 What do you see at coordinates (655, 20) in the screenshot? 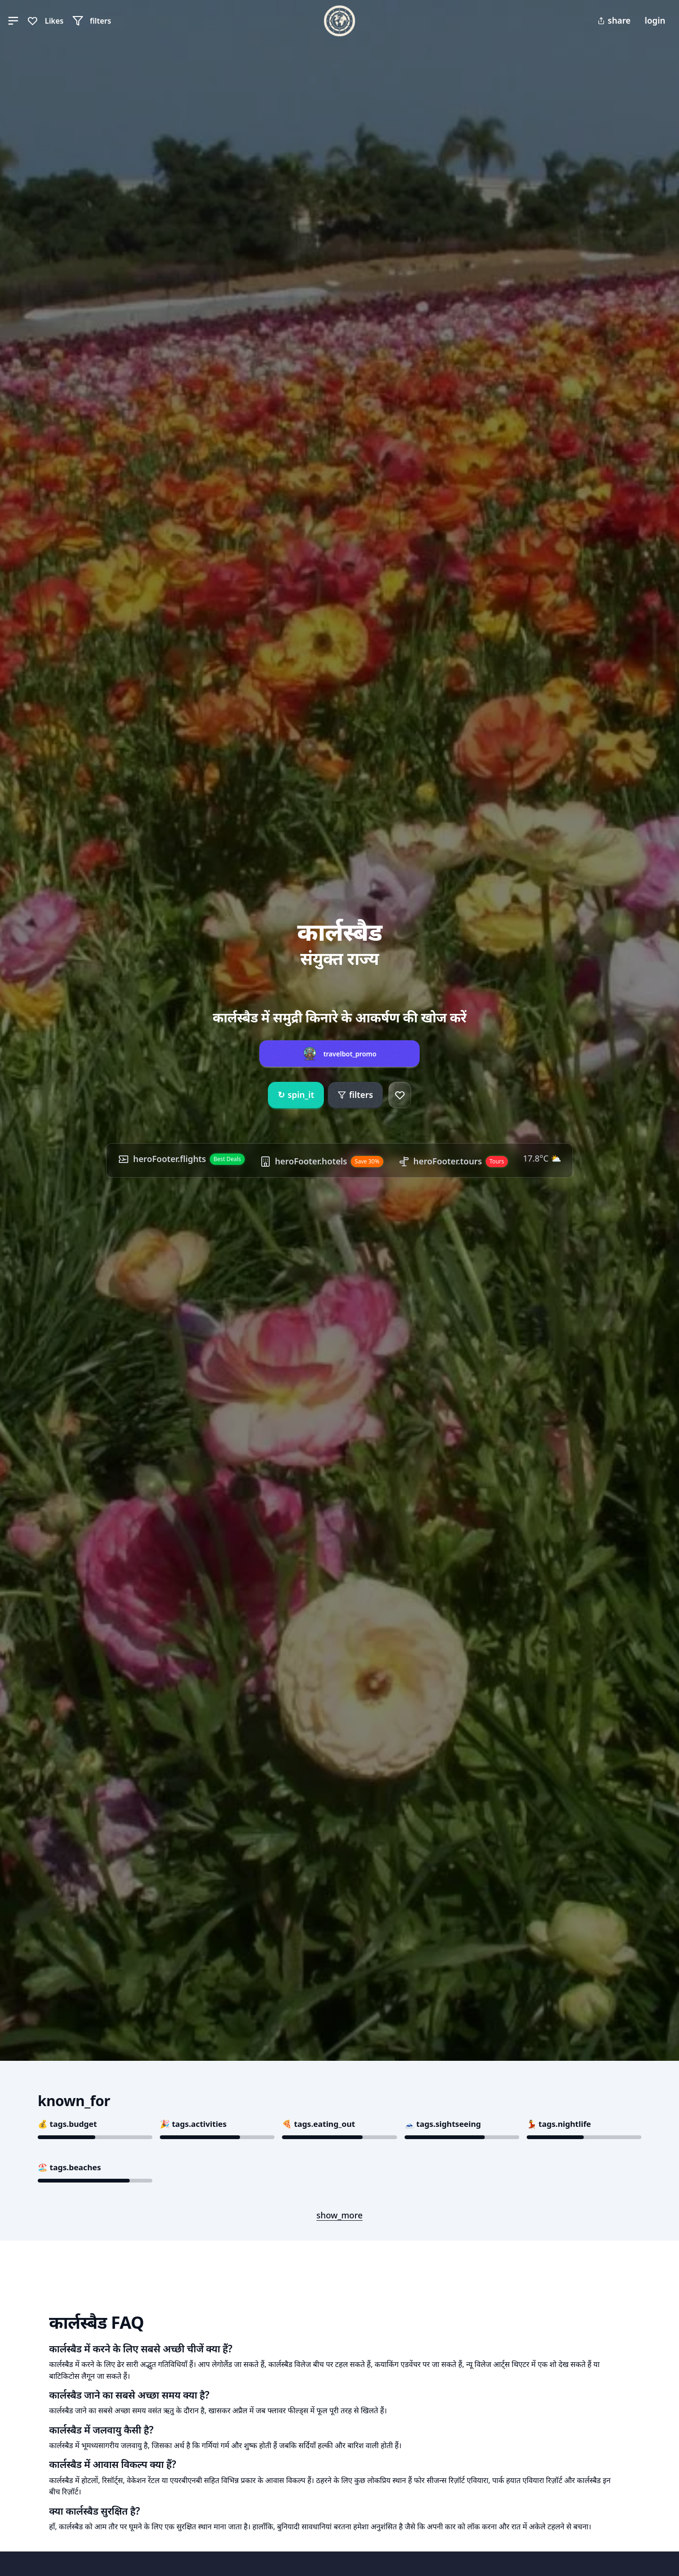
I see `login` at bounding box center [655, 20].